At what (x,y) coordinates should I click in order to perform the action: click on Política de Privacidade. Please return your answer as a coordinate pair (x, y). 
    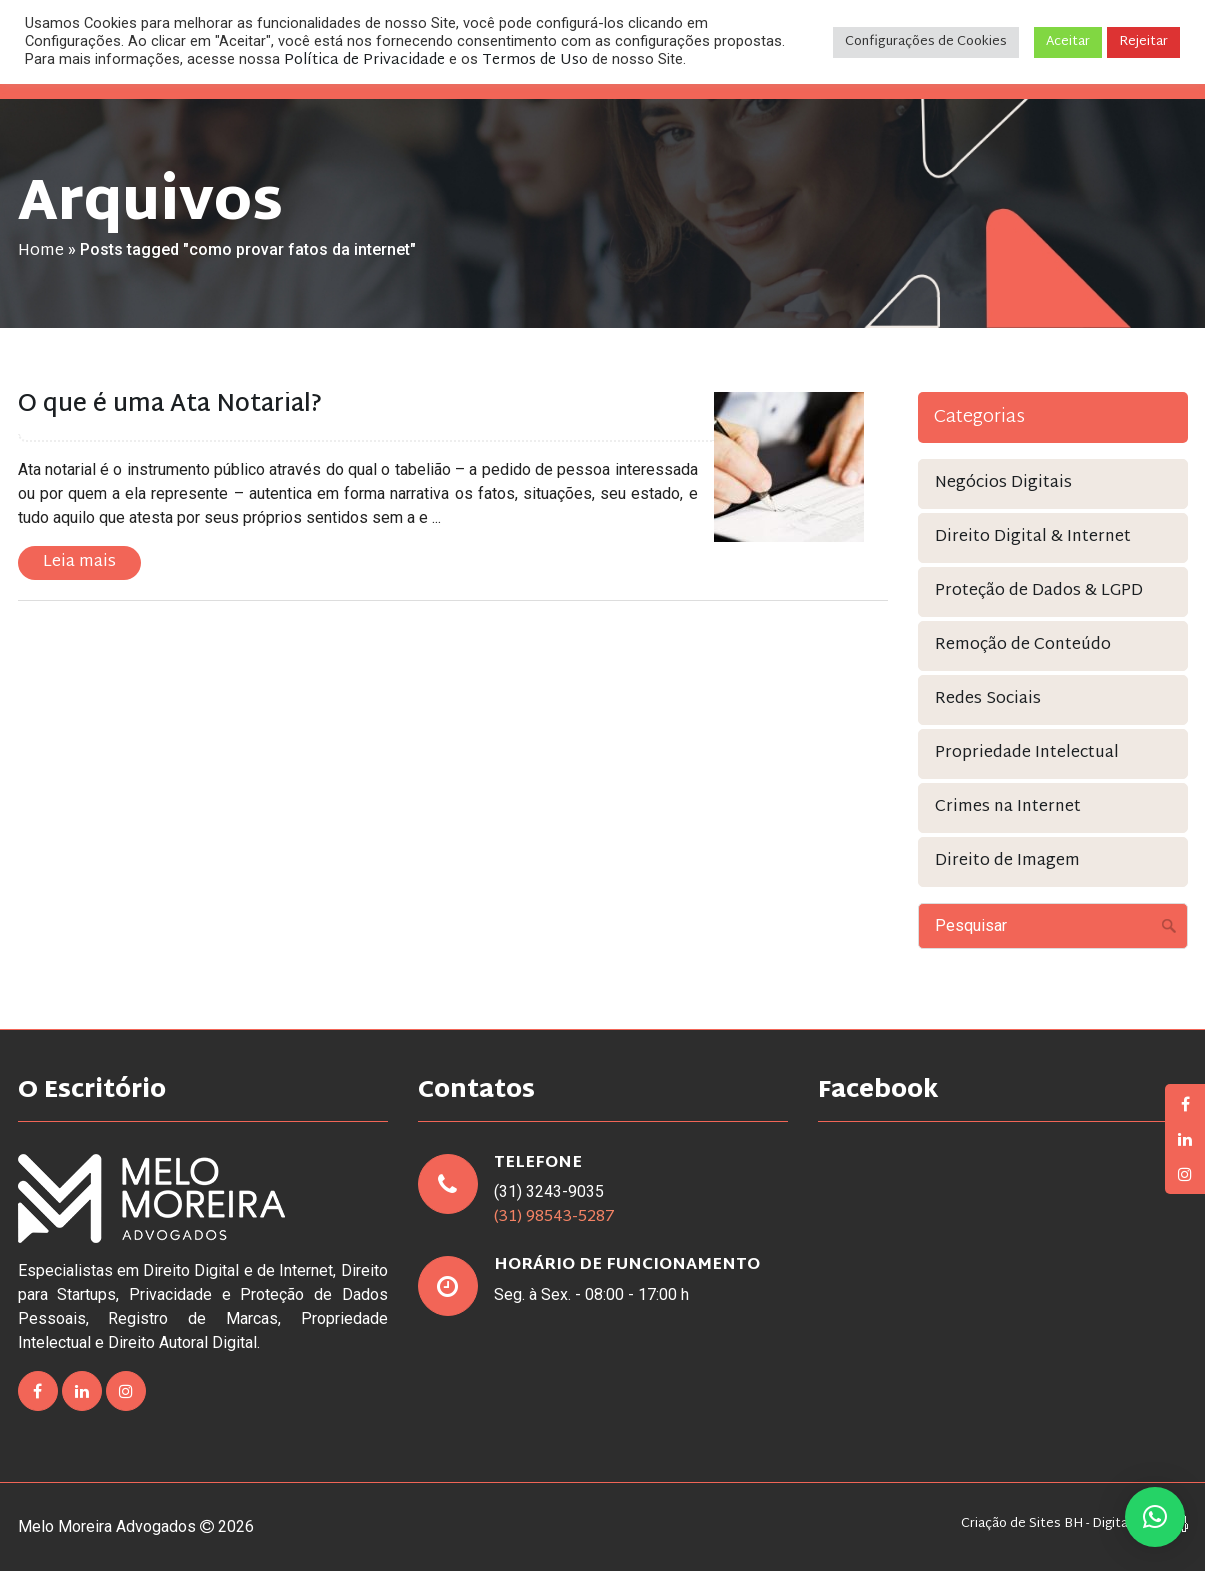
    Looking at the image, I should click on (364, 60).